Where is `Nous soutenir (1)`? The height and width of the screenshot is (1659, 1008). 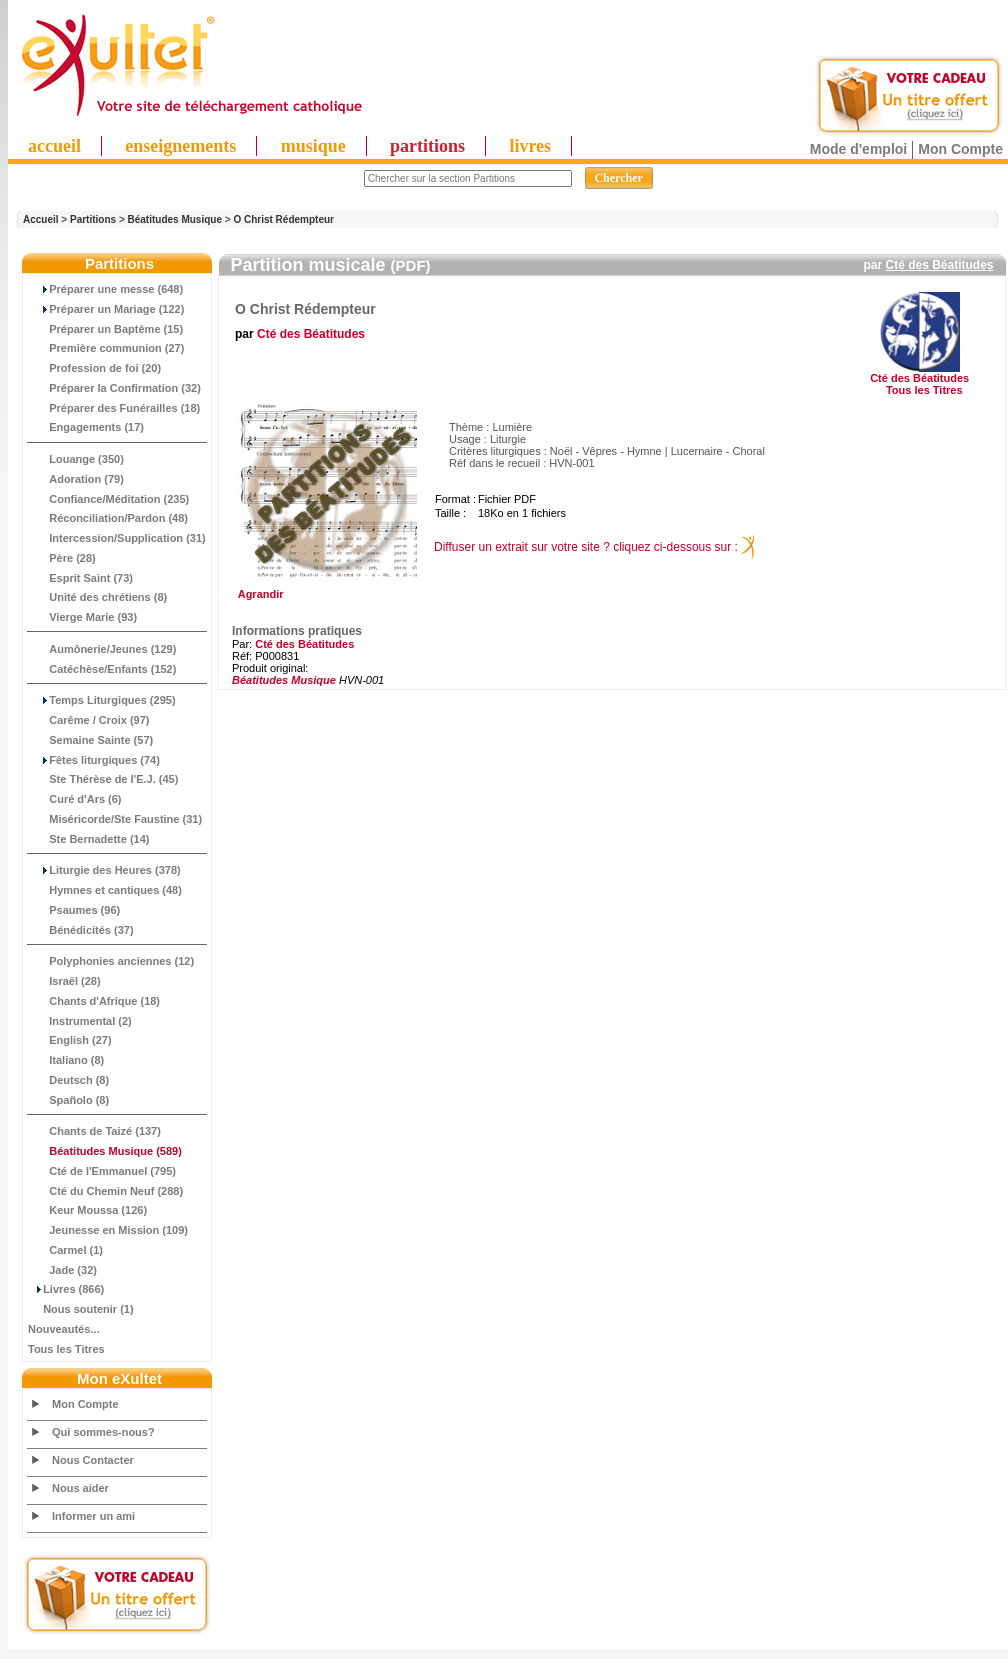 Nous soutenir (1) is located at coordinates (81, 1309).